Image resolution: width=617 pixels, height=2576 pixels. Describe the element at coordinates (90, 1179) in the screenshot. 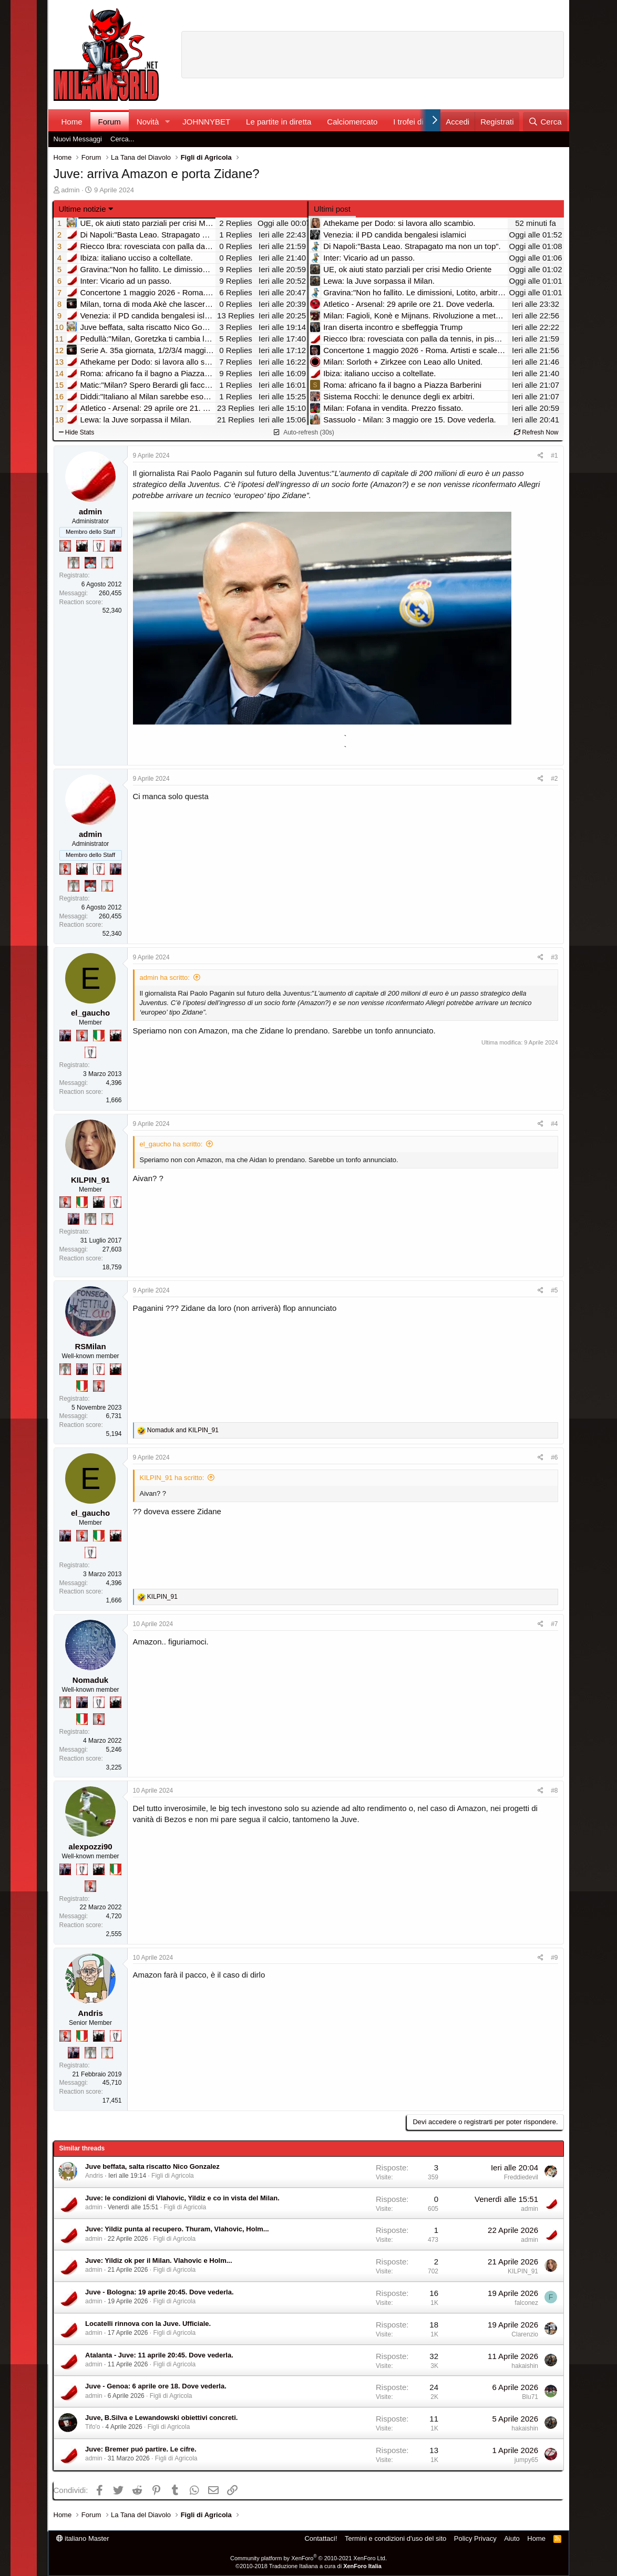

I see `KILPIN_91` at that location.